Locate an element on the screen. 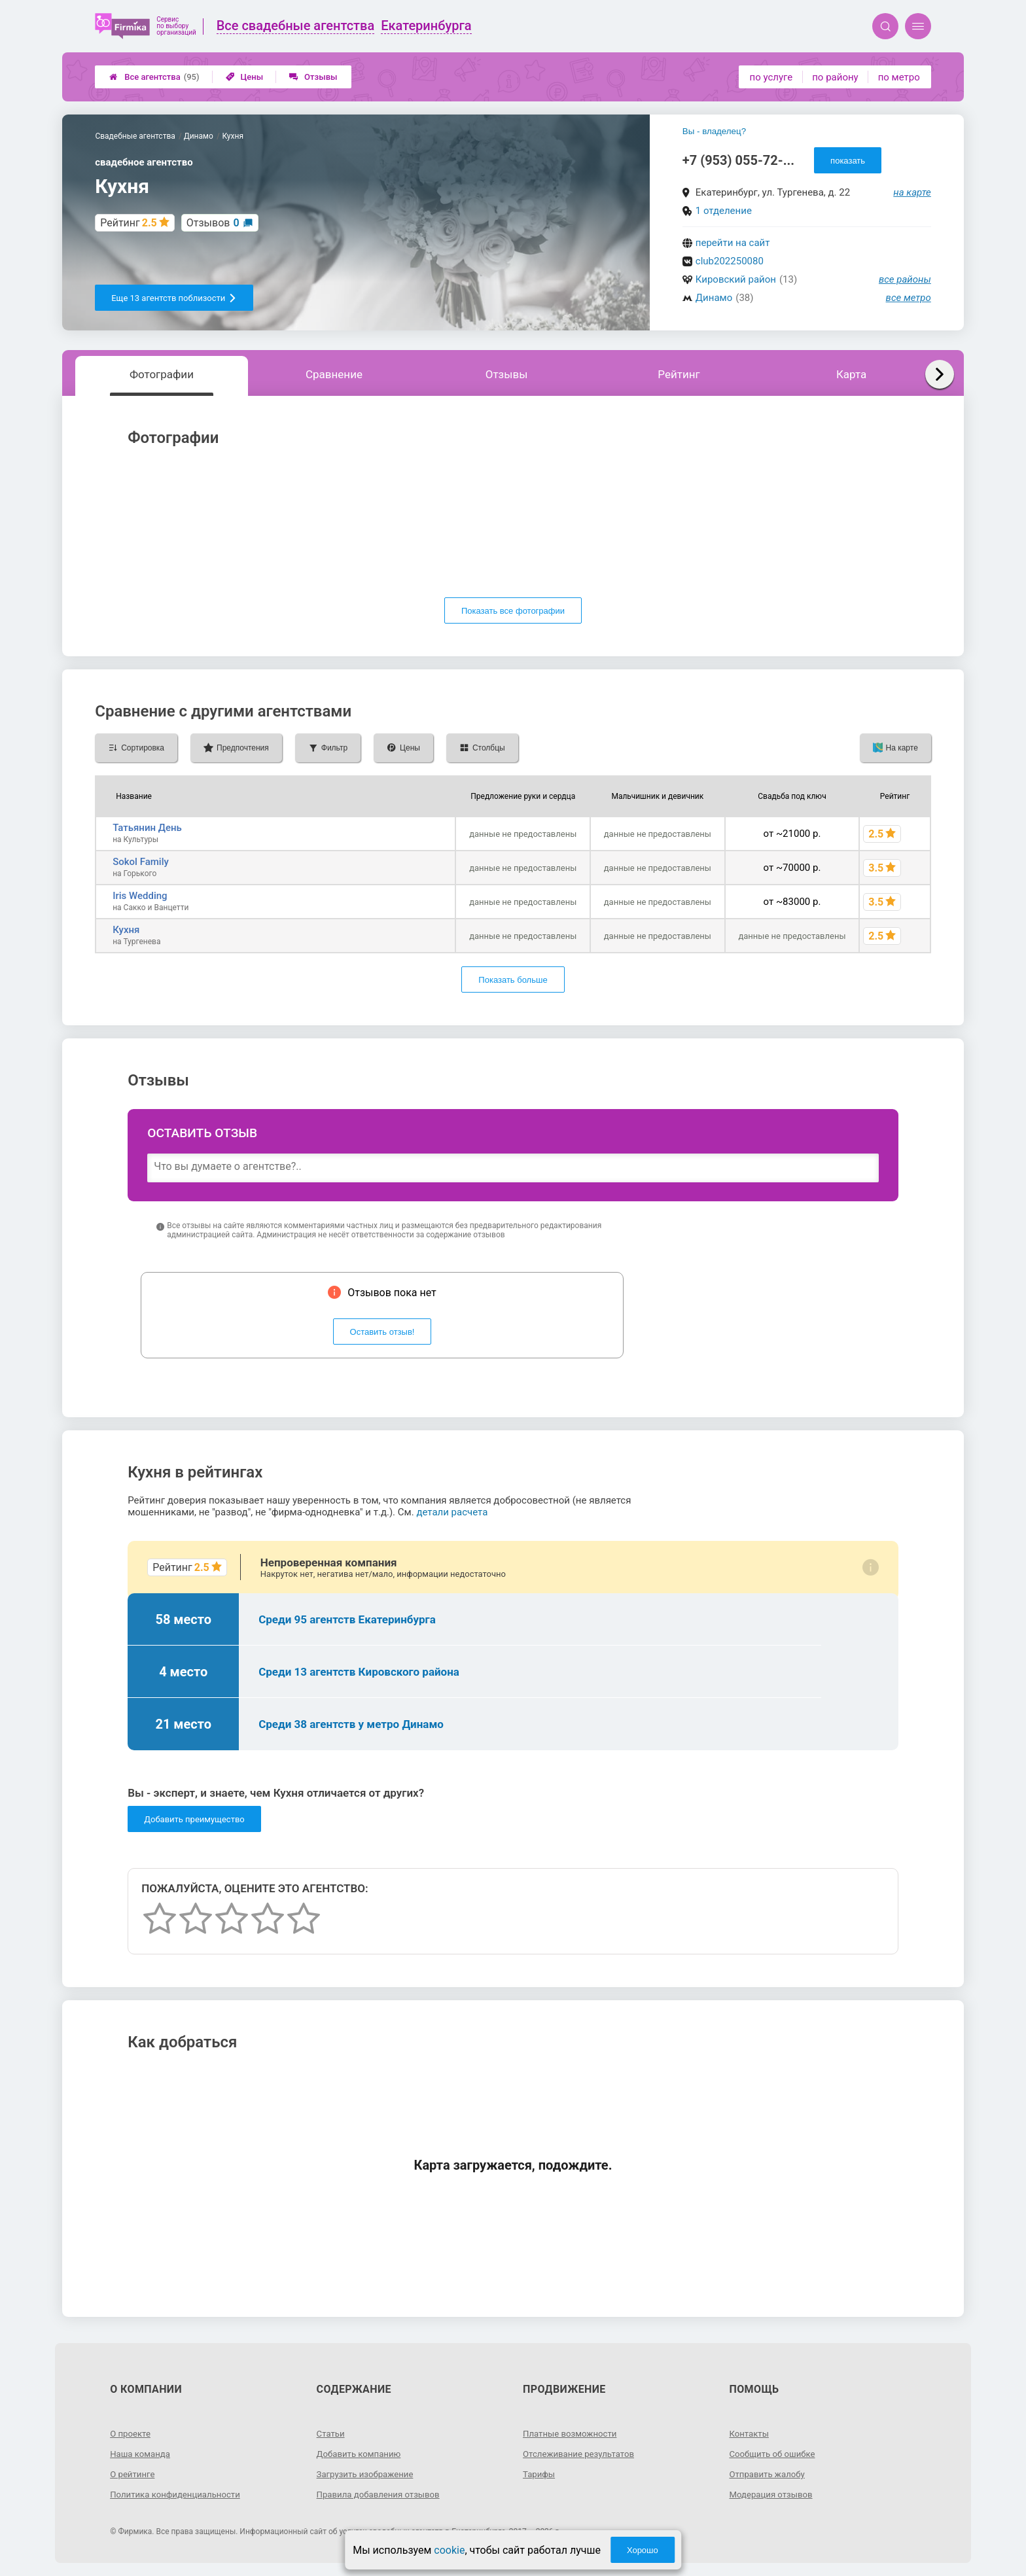  Iris Wedding is located at coordinates (140, 896).